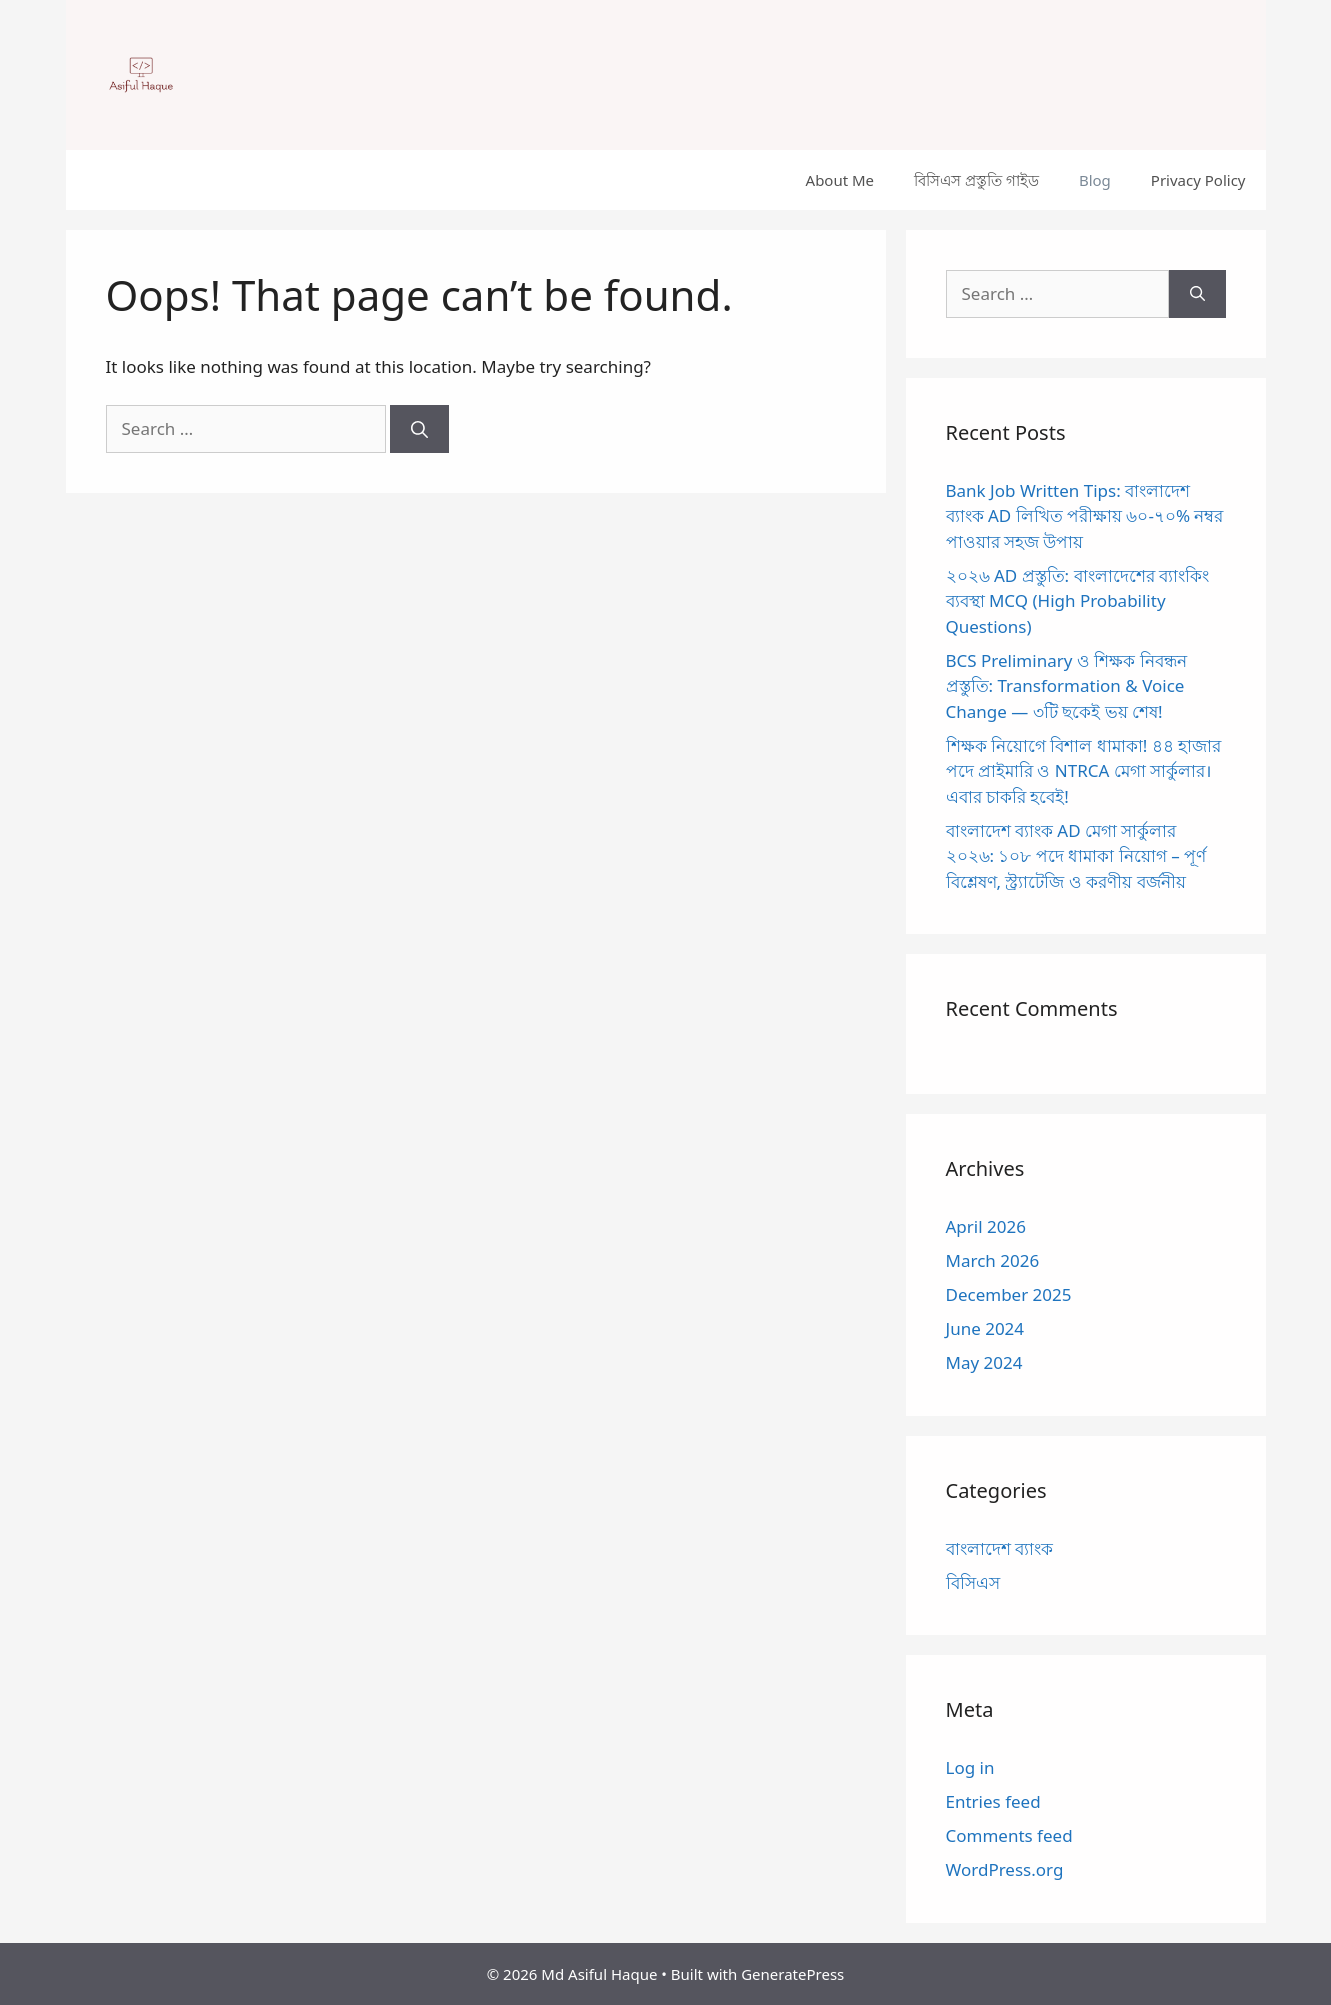 Image resolution: width=1331 pixels, height=2005 pixels. I want to click on Comments feed, so click(1009, 1835).